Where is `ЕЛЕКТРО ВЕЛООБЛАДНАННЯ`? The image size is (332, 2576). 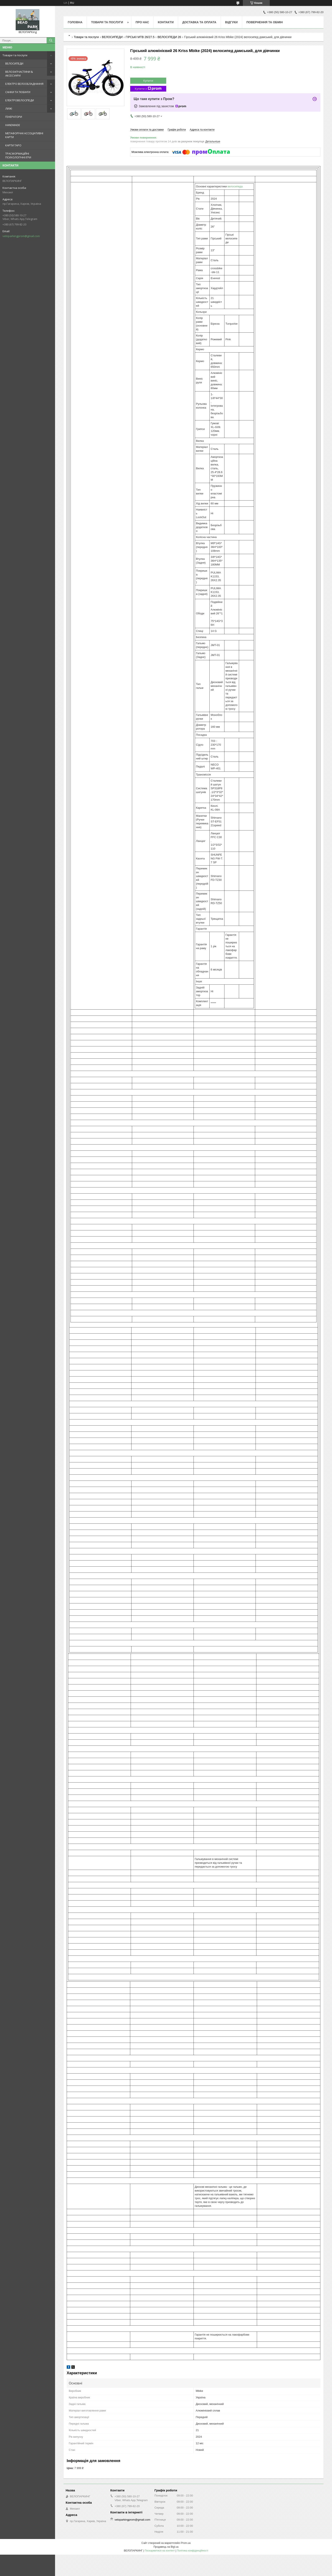 ЕЛЕКТРО ВЕЛООБЛАДНАННЯ is located at coordinates (24, 84).